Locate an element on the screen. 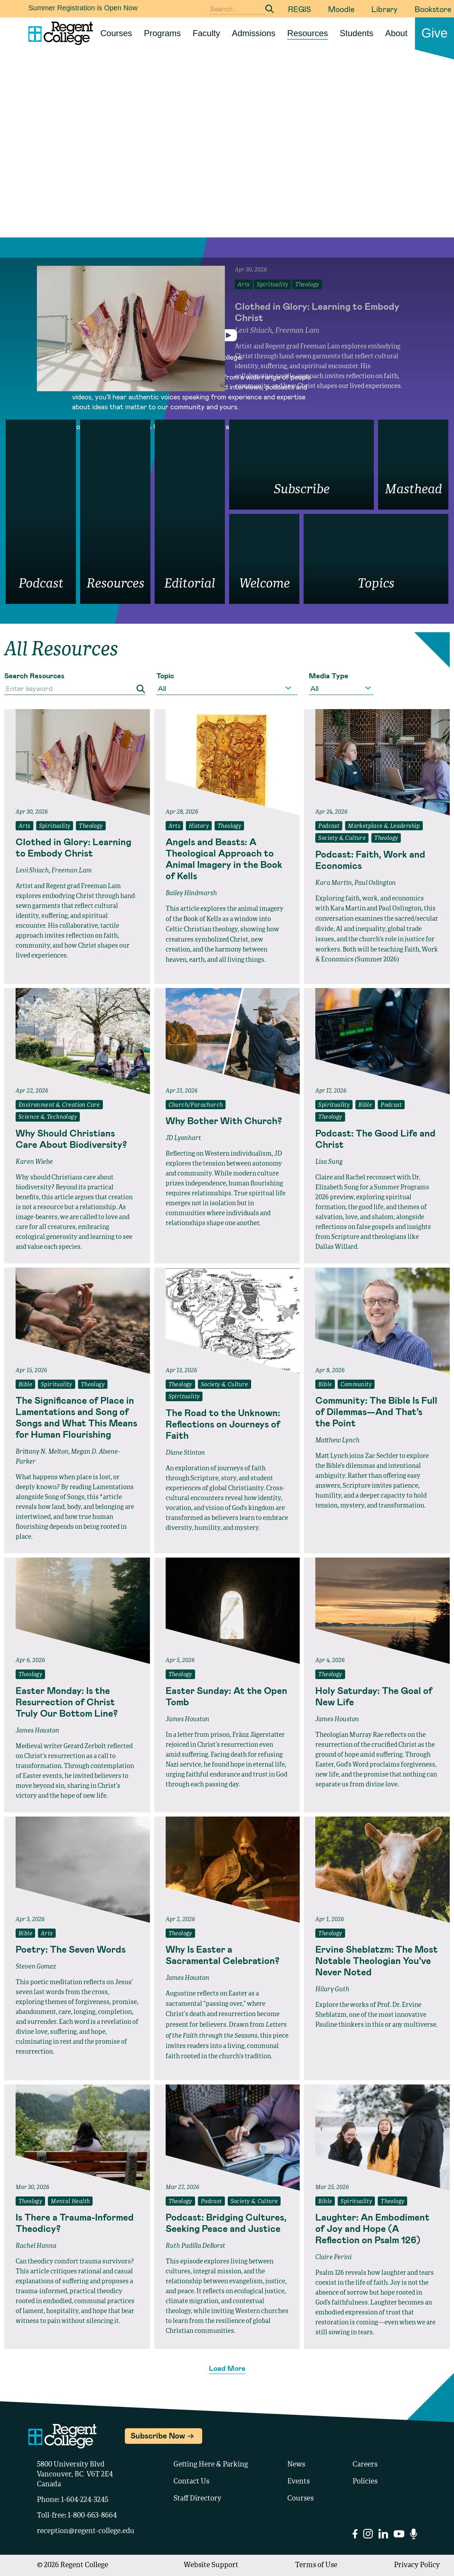 The width and height of the screenshot is (454, 2576). Admissions is located at coordinates (254, 33).